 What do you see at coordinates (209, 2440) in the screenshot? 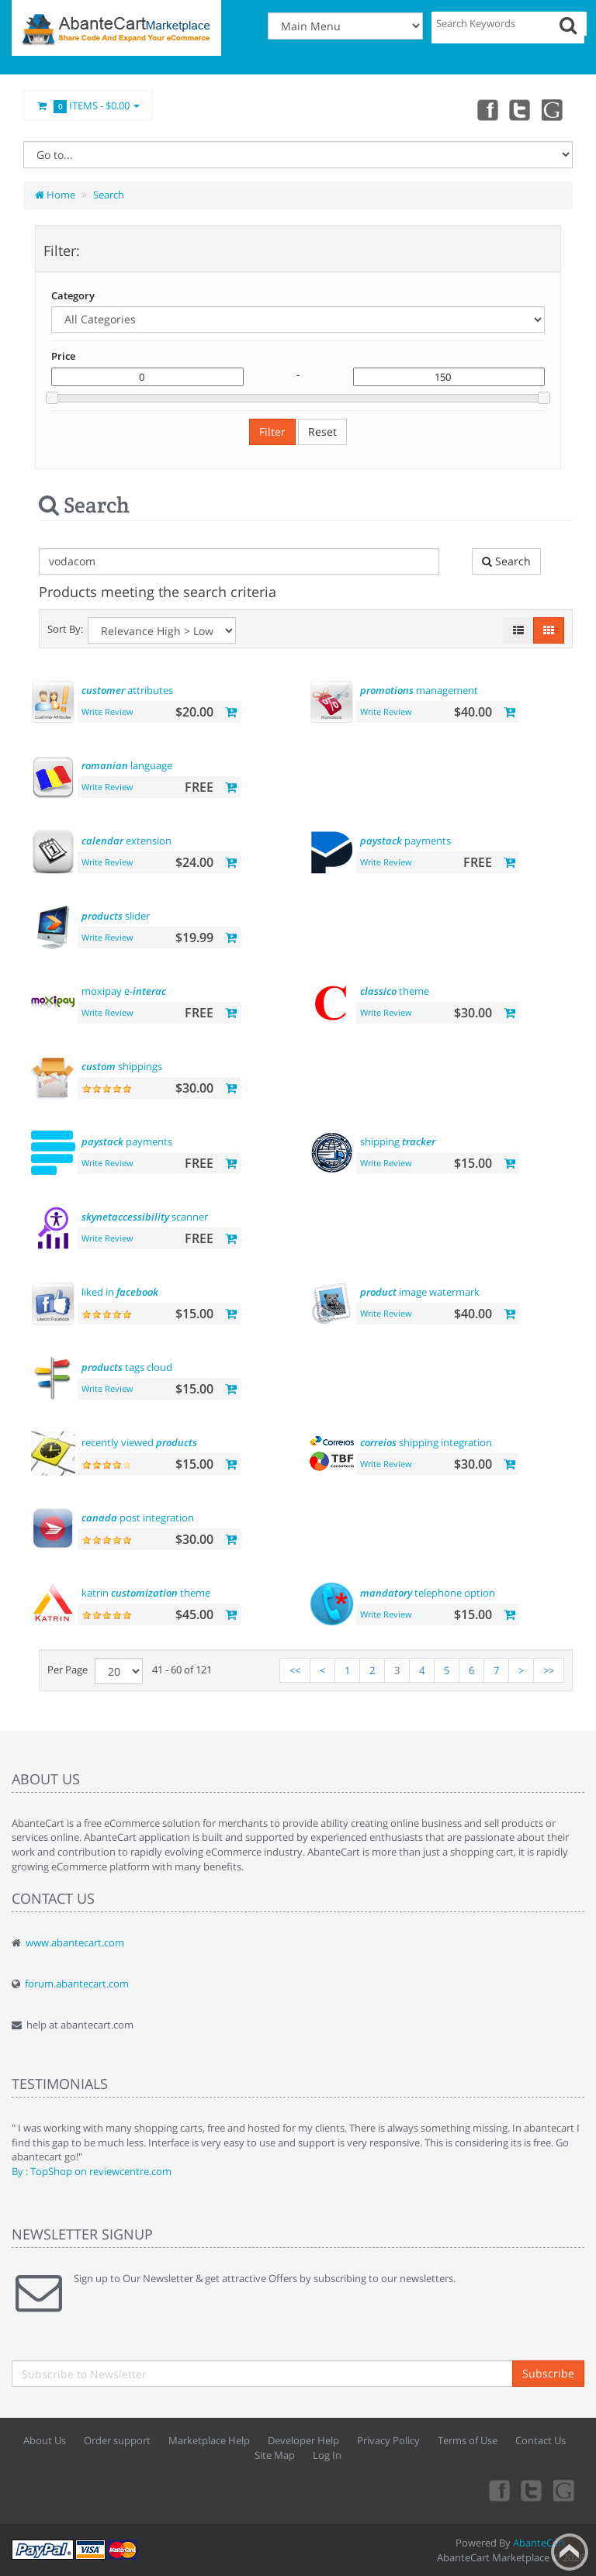
I see `Marketplace Help` at bounding box center [209, 2440].